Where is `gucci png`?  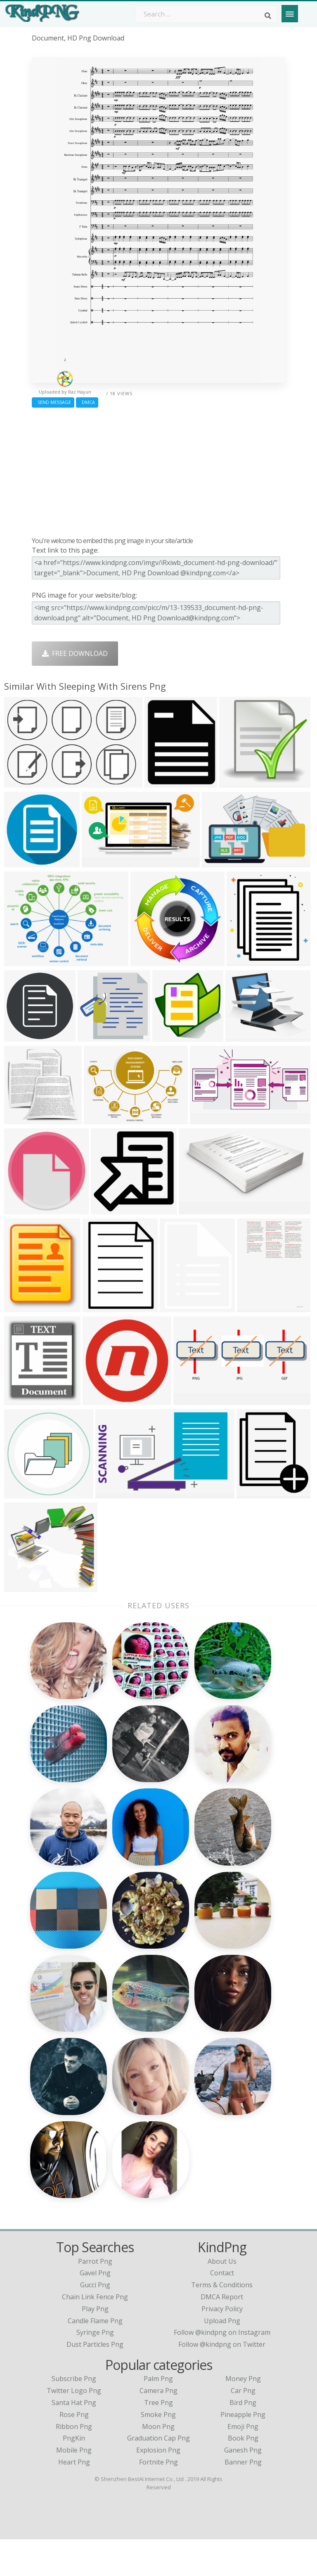
gucci png is located at coordinates (95, 2321).